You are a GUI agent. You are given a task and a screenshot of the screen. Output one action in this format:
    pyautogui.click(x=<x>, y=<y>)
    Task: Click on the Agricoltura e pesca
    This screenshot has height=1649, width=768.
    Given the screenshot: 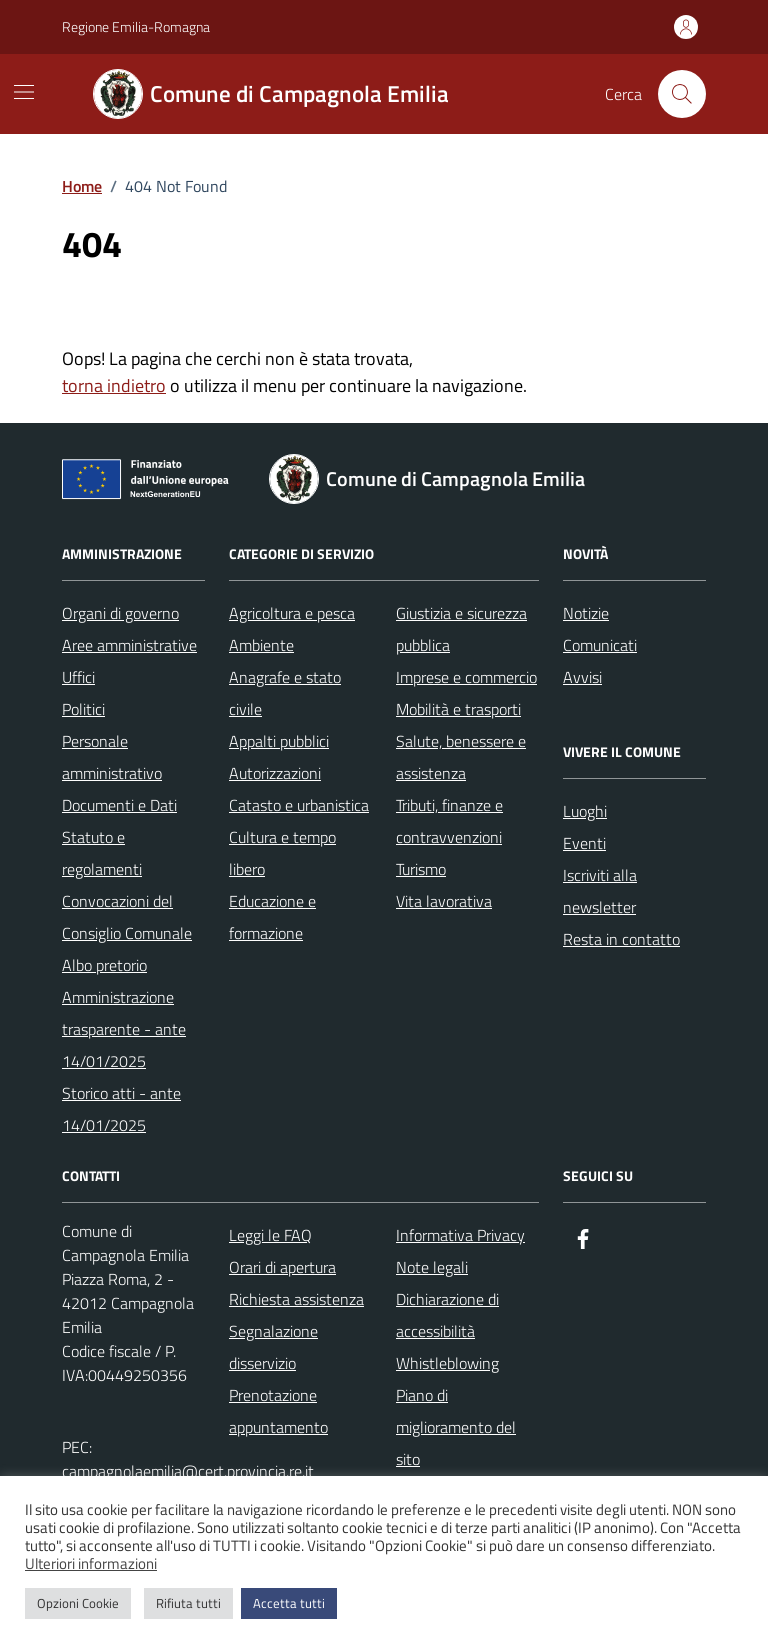 What is the action you would take?
    pyautogui.click(x=292, y=613)
    